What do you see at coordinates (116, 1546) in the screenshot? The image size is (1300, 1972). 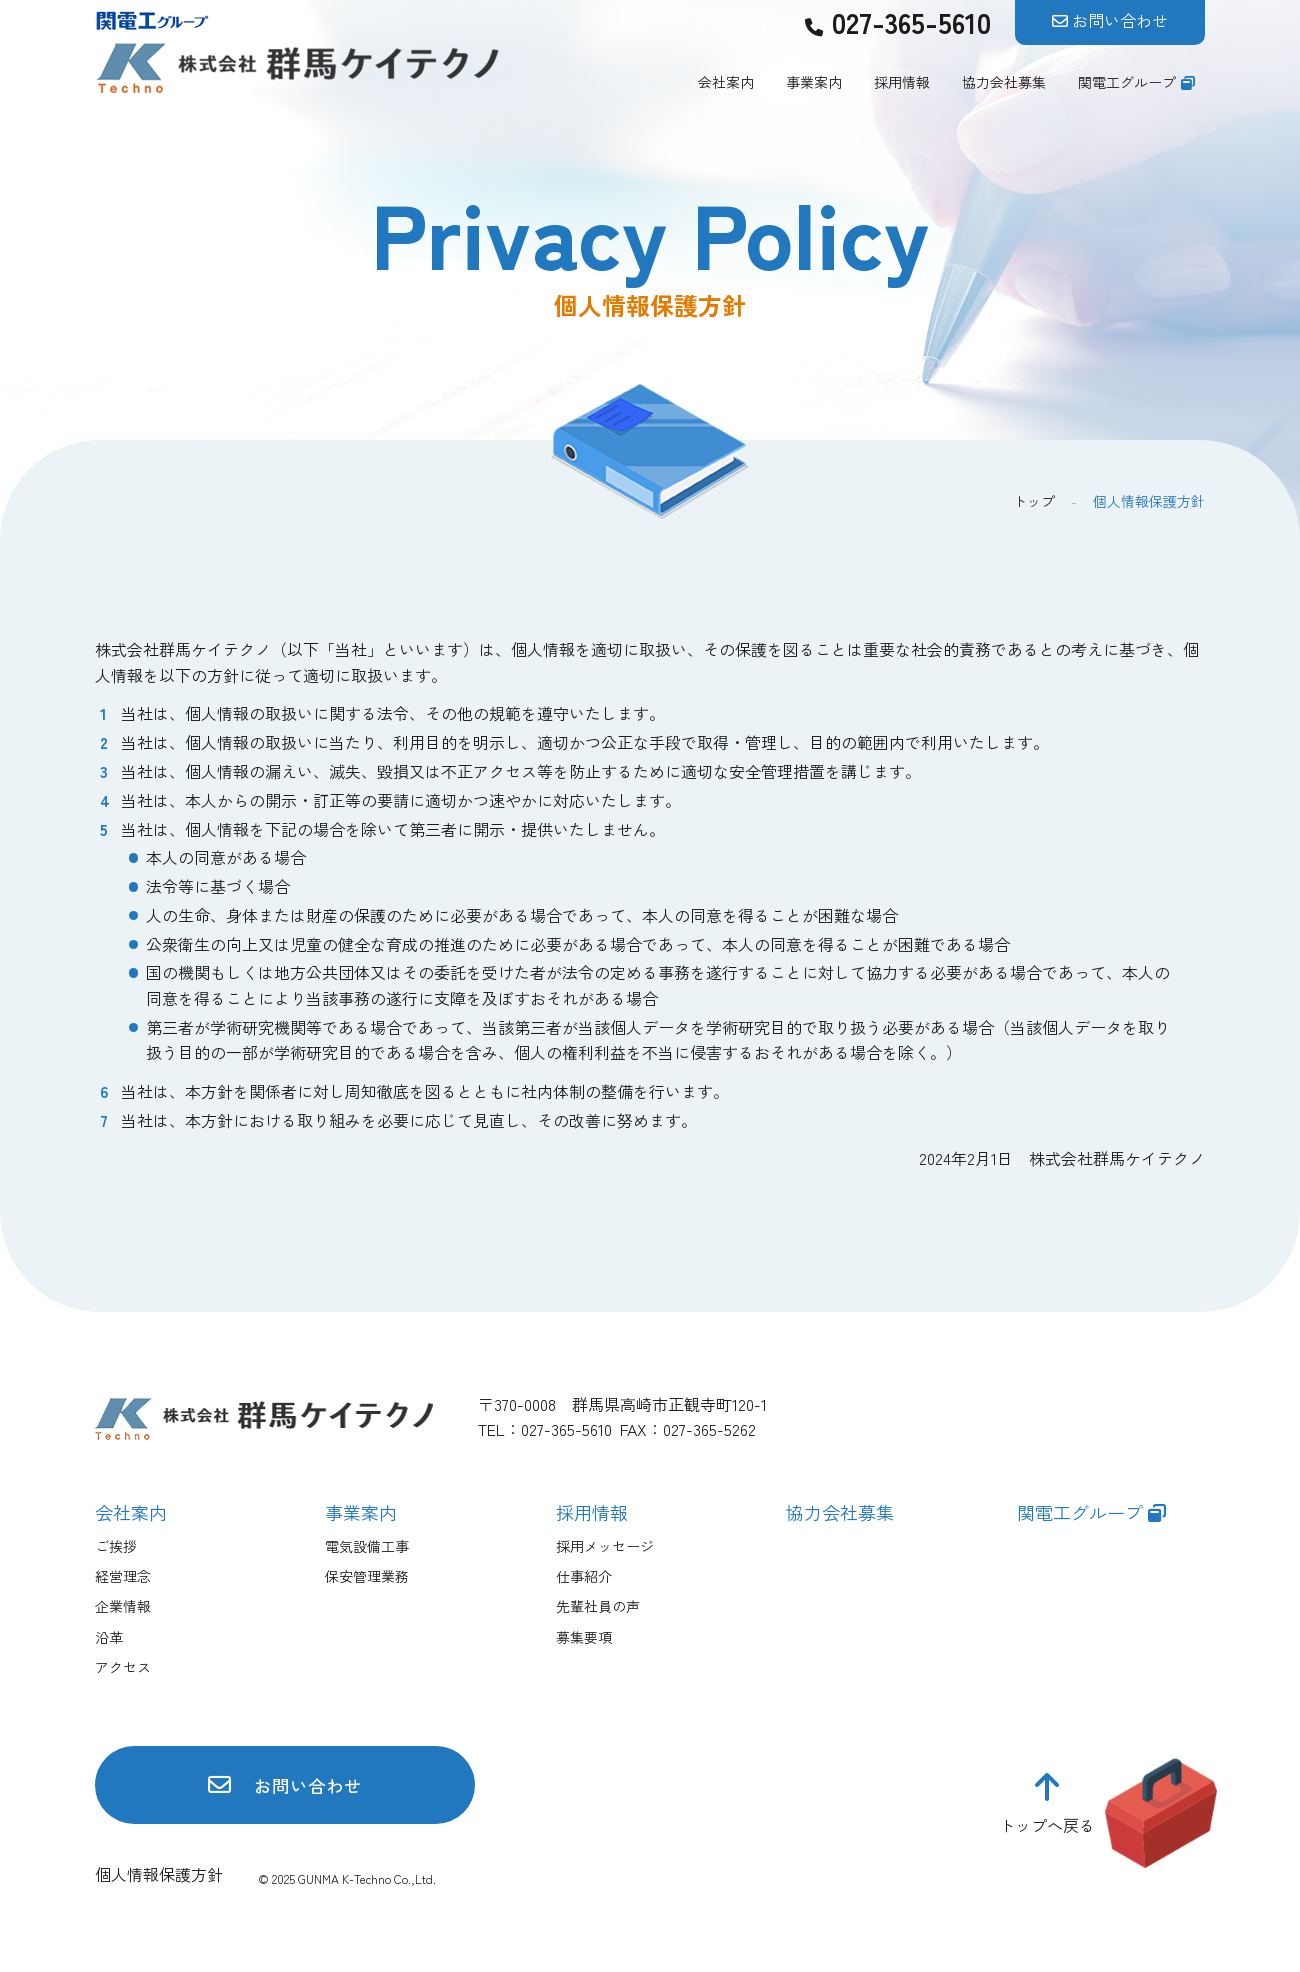 I see `ご挨拶` at bounding box center [116, 1546].